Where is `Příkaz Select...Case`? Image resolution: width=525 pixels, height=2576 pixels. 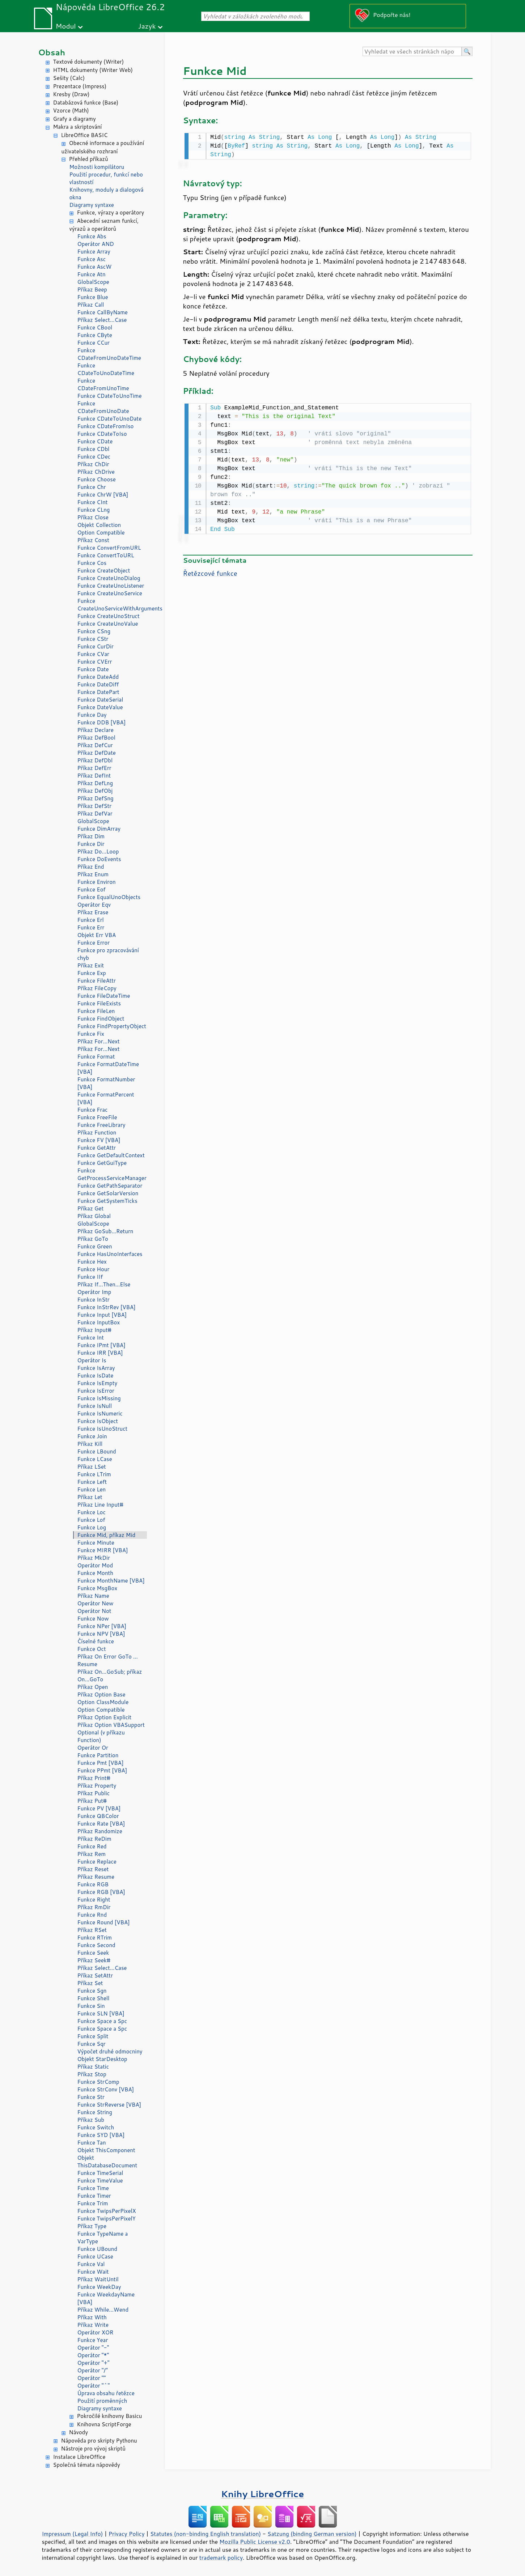
Příkaz Select...Case is located at coordinates (102, 320).